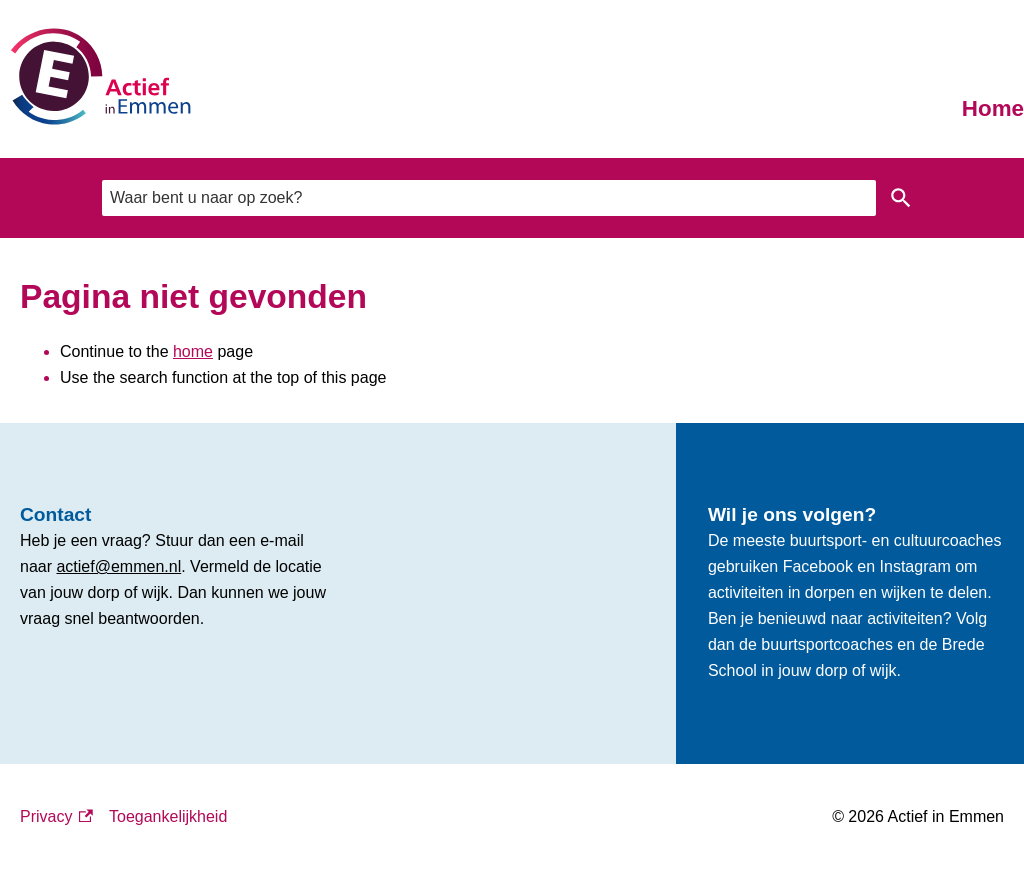 This screenshot has height=870, width=1024. I want to click on [combobox], so click(489, 198).